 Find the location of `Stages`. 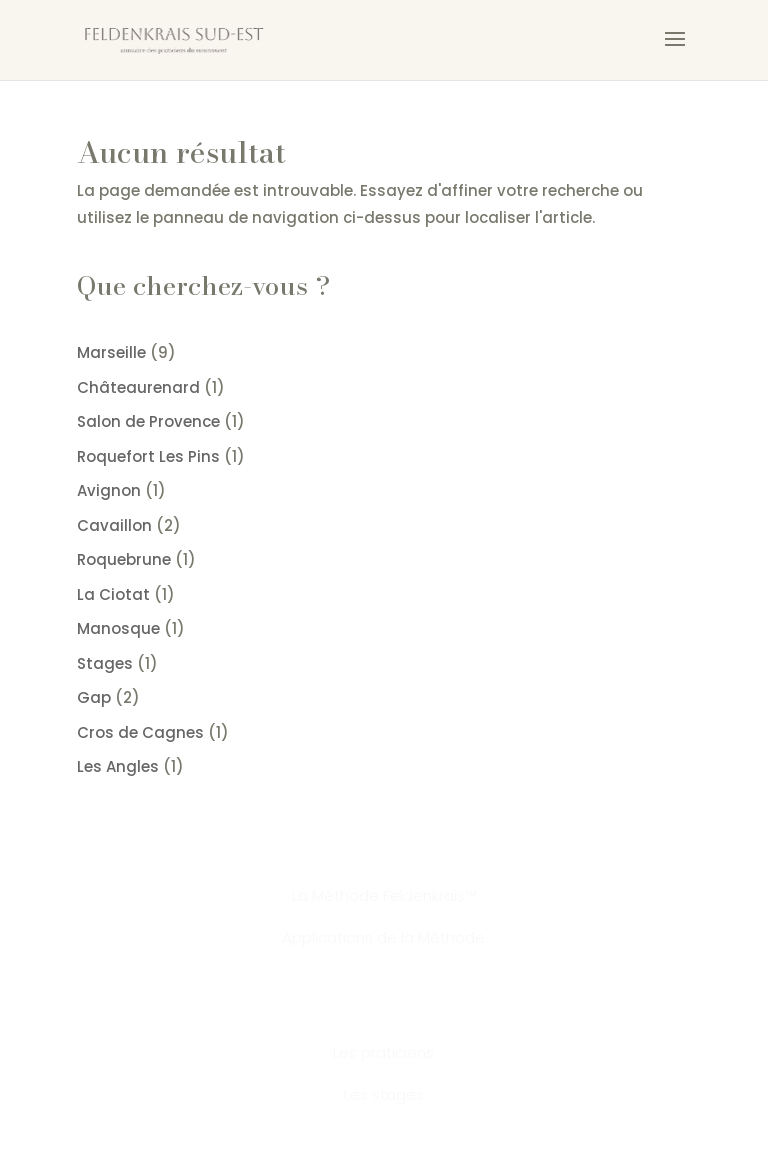

Stages is located at coordinates (105, 663).